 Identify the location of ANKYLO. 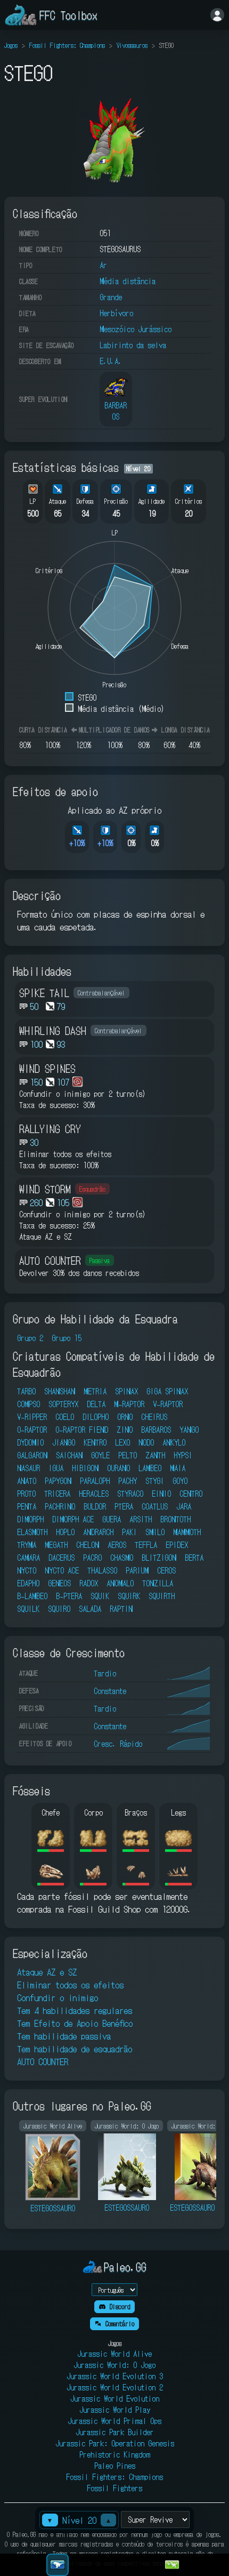
(173, 1442).